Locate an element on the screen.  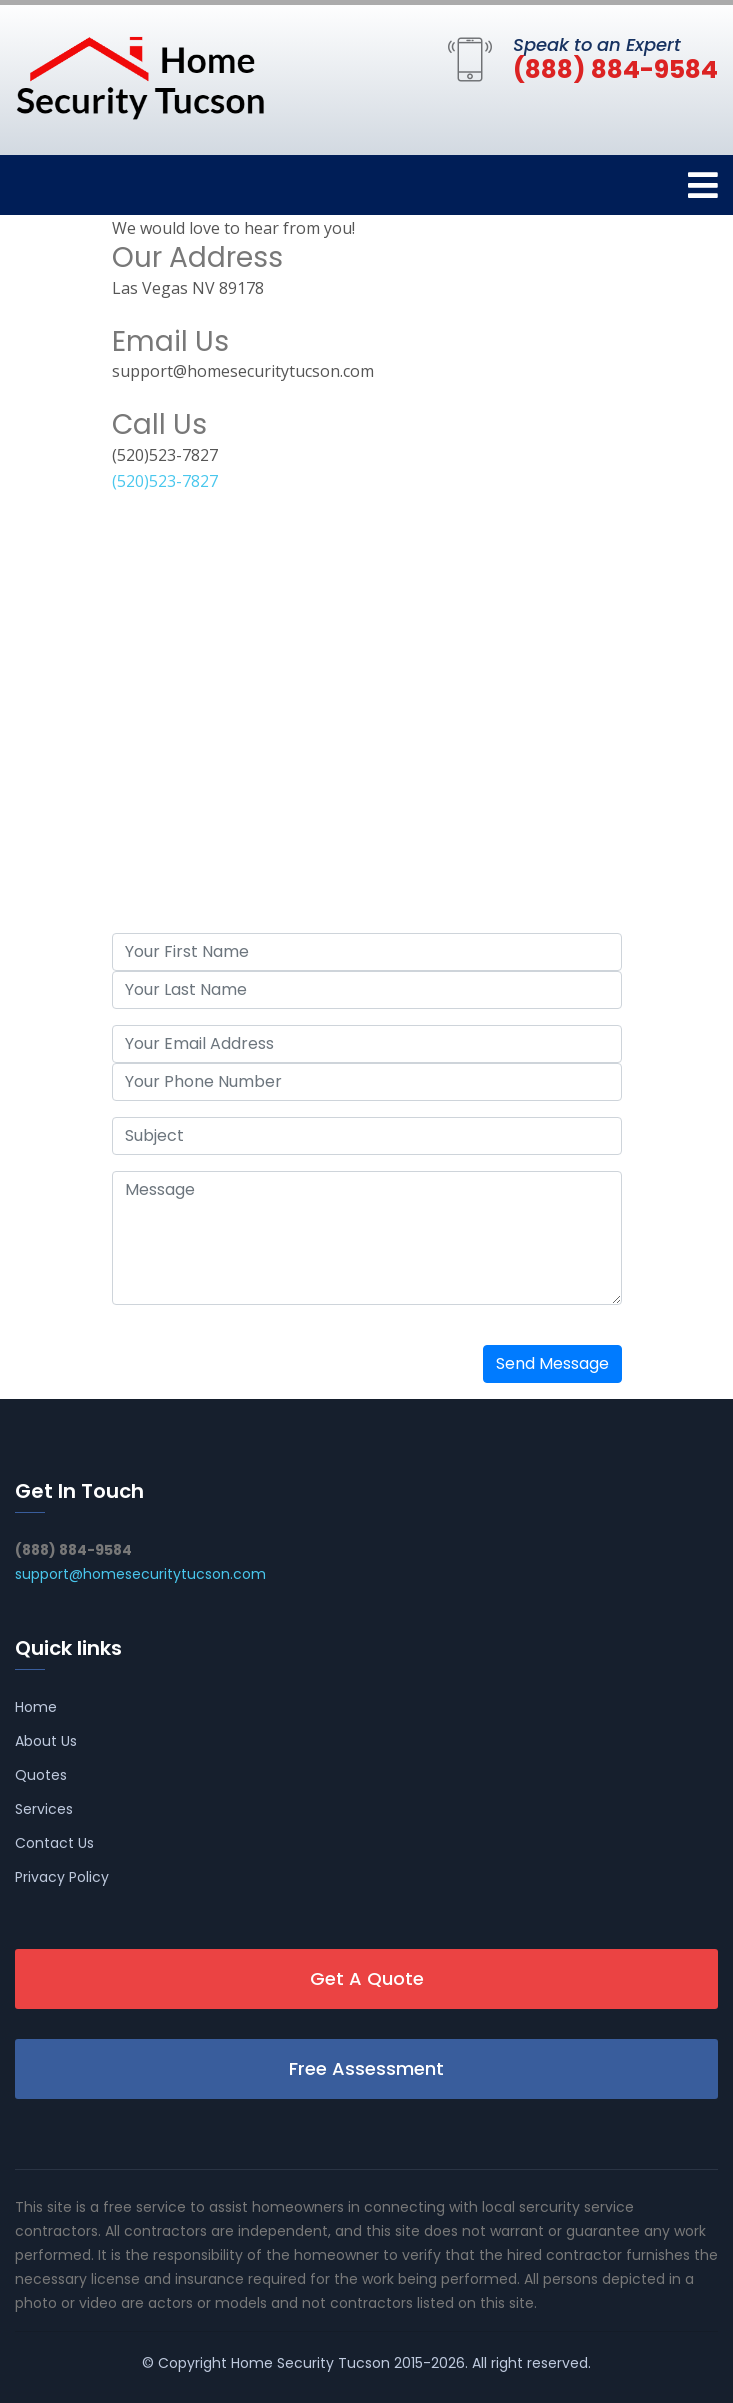
(520)523-7827 is located at coordinates (165, 481).